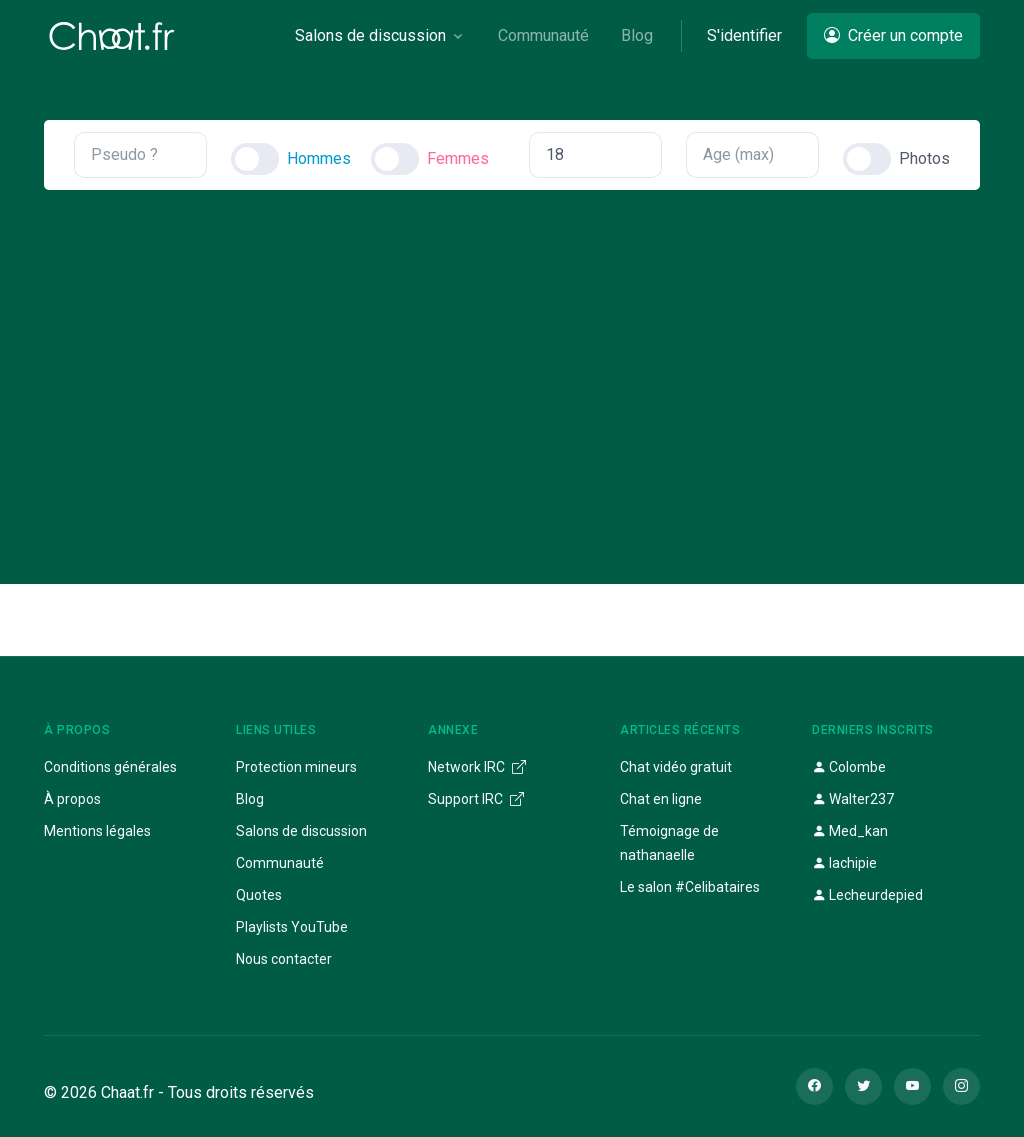 The width and height of the screenshot is (1024, 1137). I want to click on Chat vidéo gratuit, so click(676, 767).